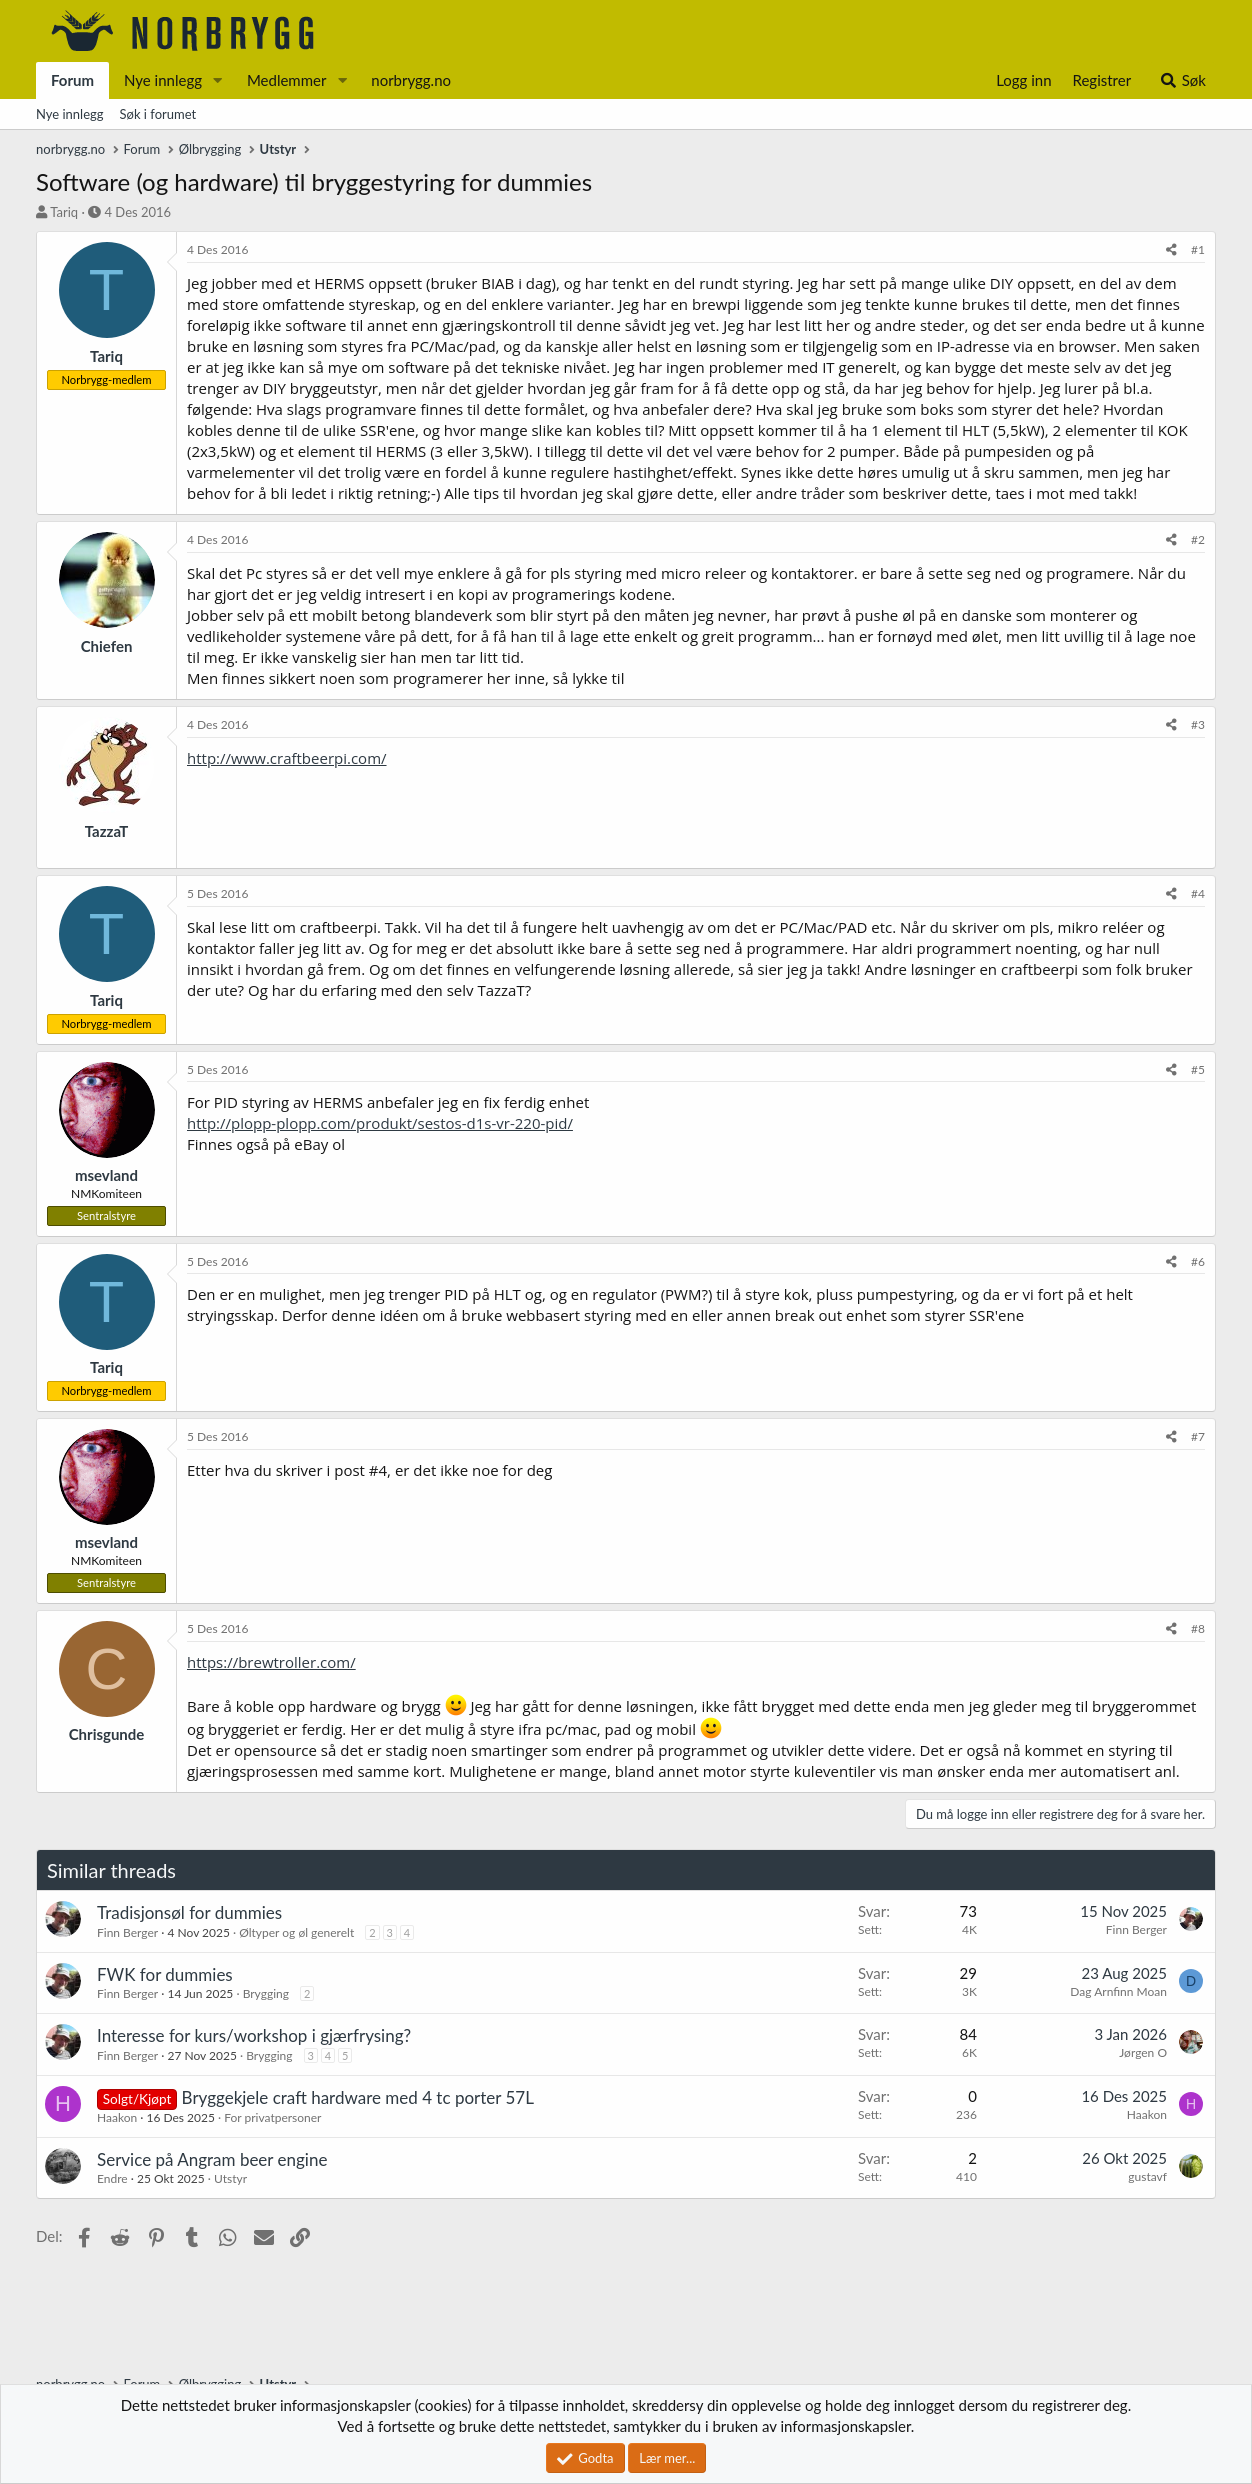 This screenshot has width=1252, height=2484. Describe the element at coordinates (1182, 80) in the screenshot. I see `[Søk]` at that location.